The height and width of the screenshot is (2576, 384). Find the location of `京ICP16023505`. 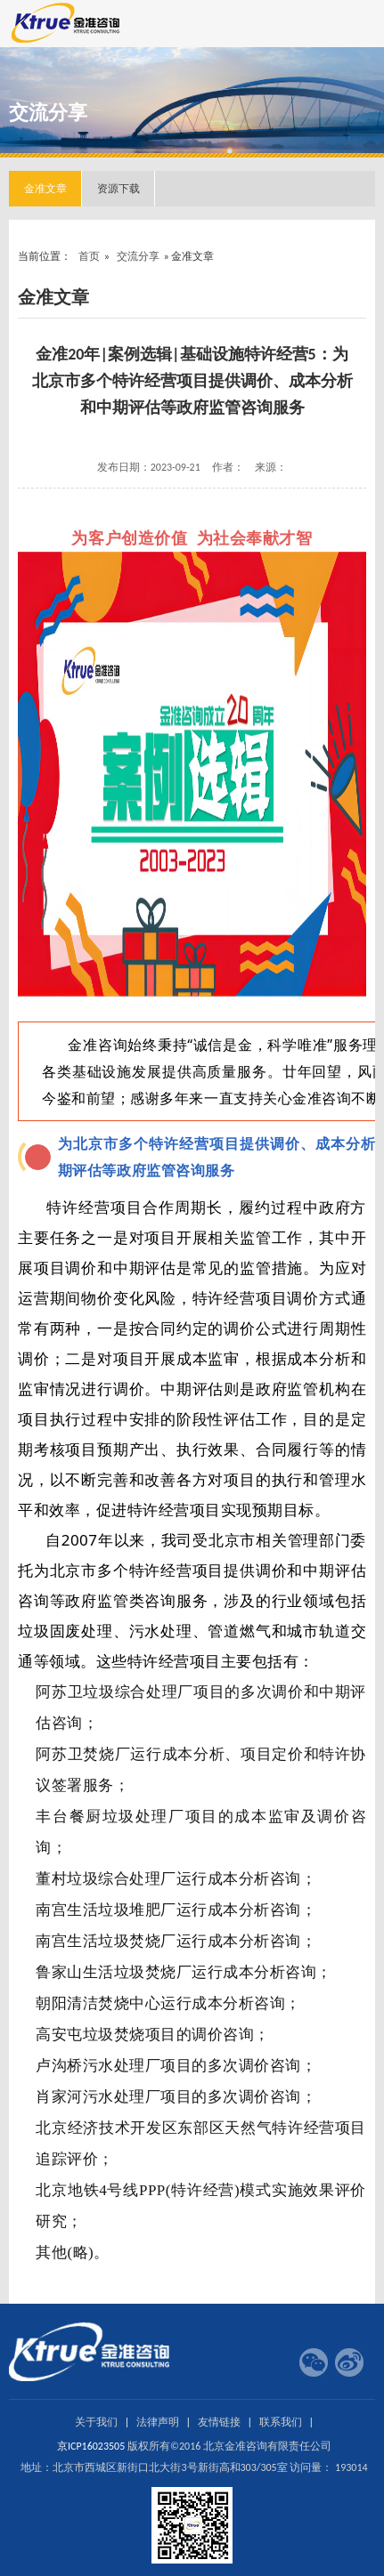

京ICP16023505 is located at coordinates (91, 2446).